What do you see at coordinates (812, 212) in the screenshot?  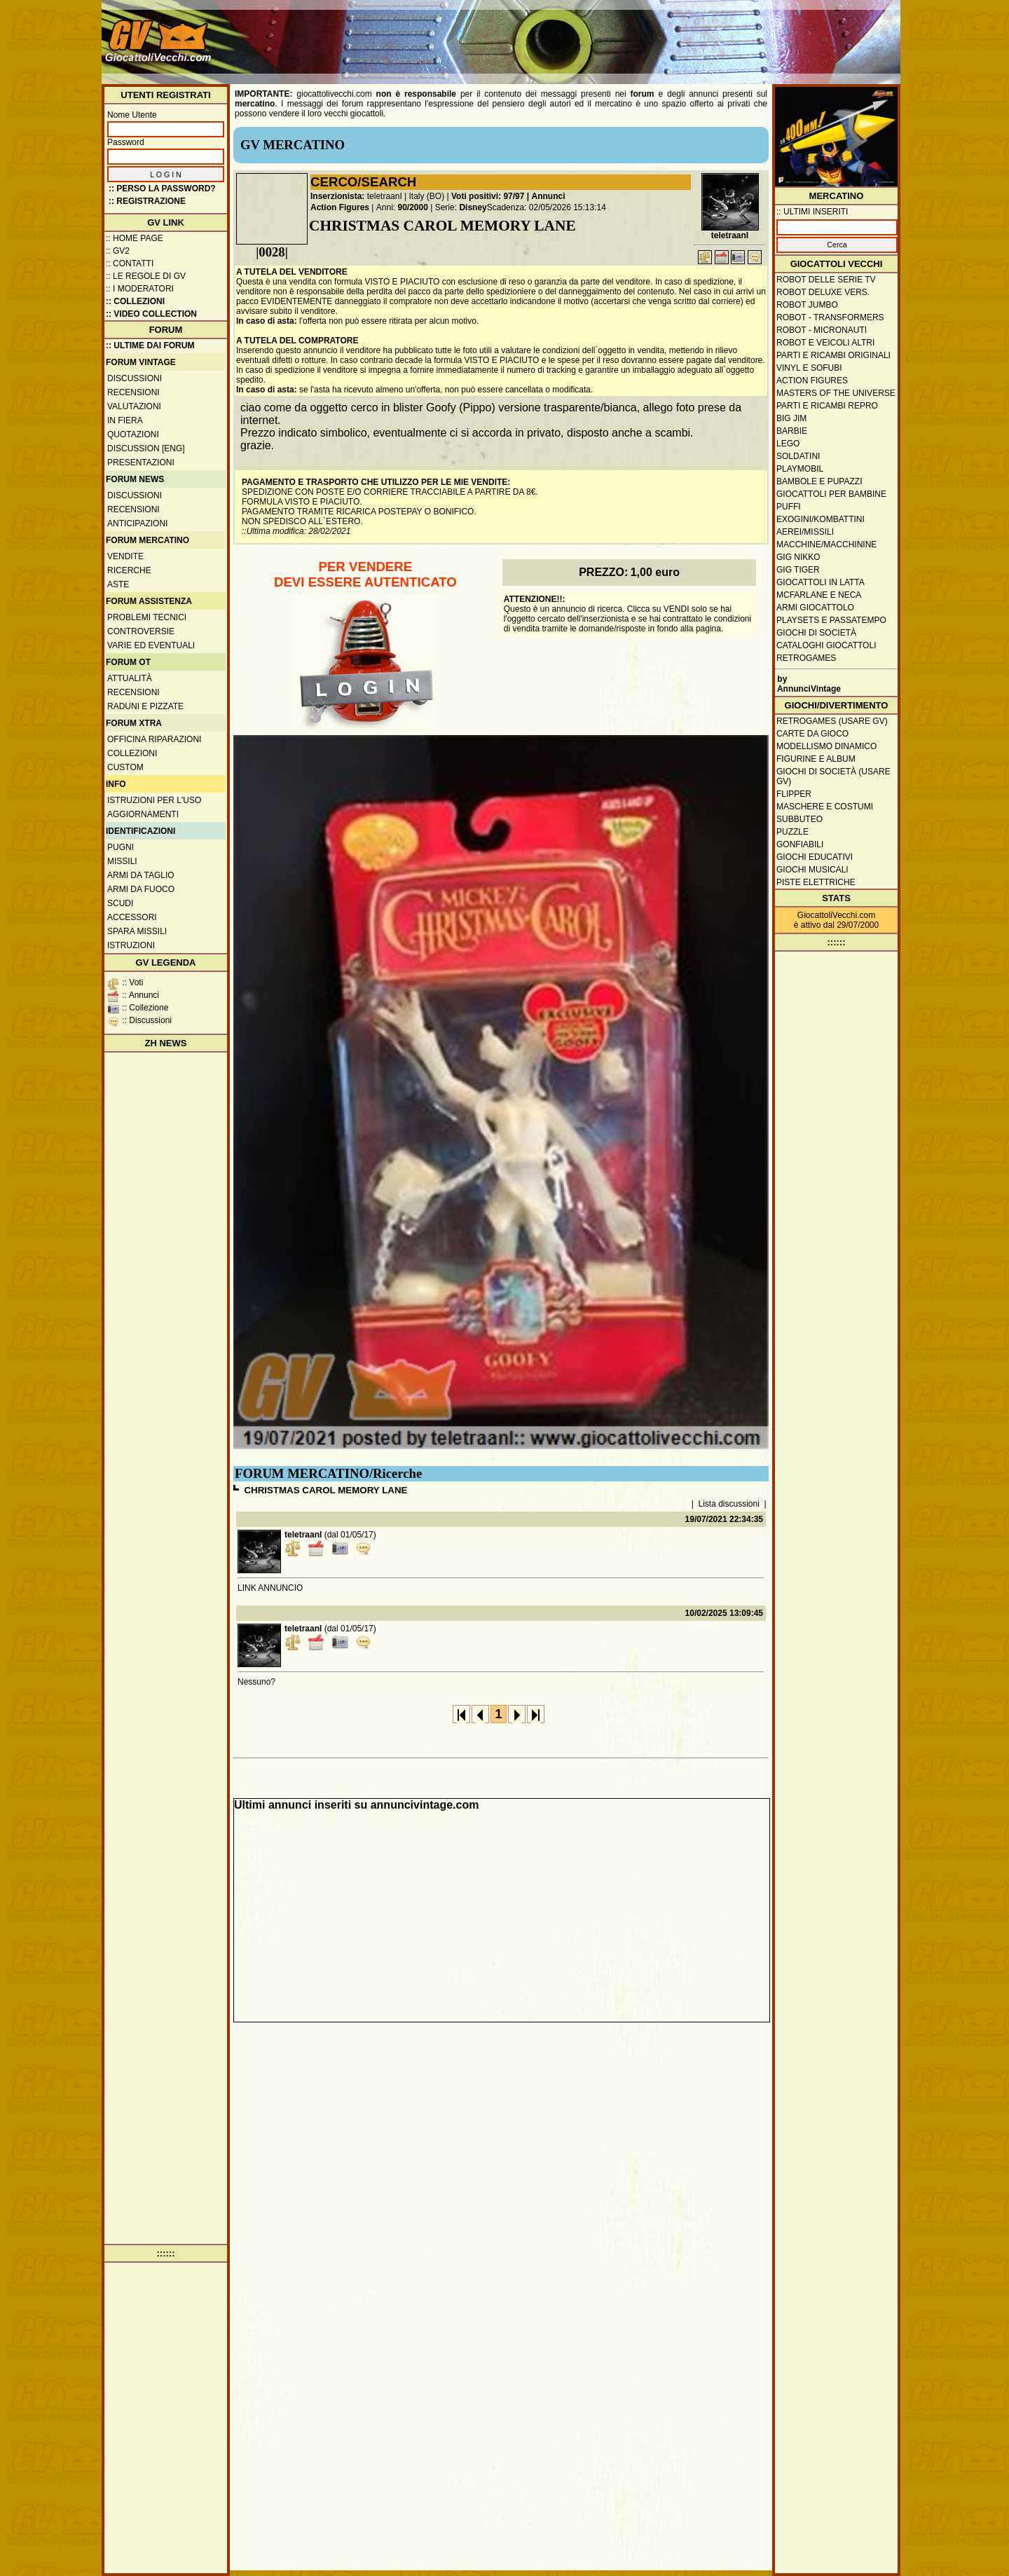 I see `:: ULTIMI INSERITI` at bounding box center [812, 212].